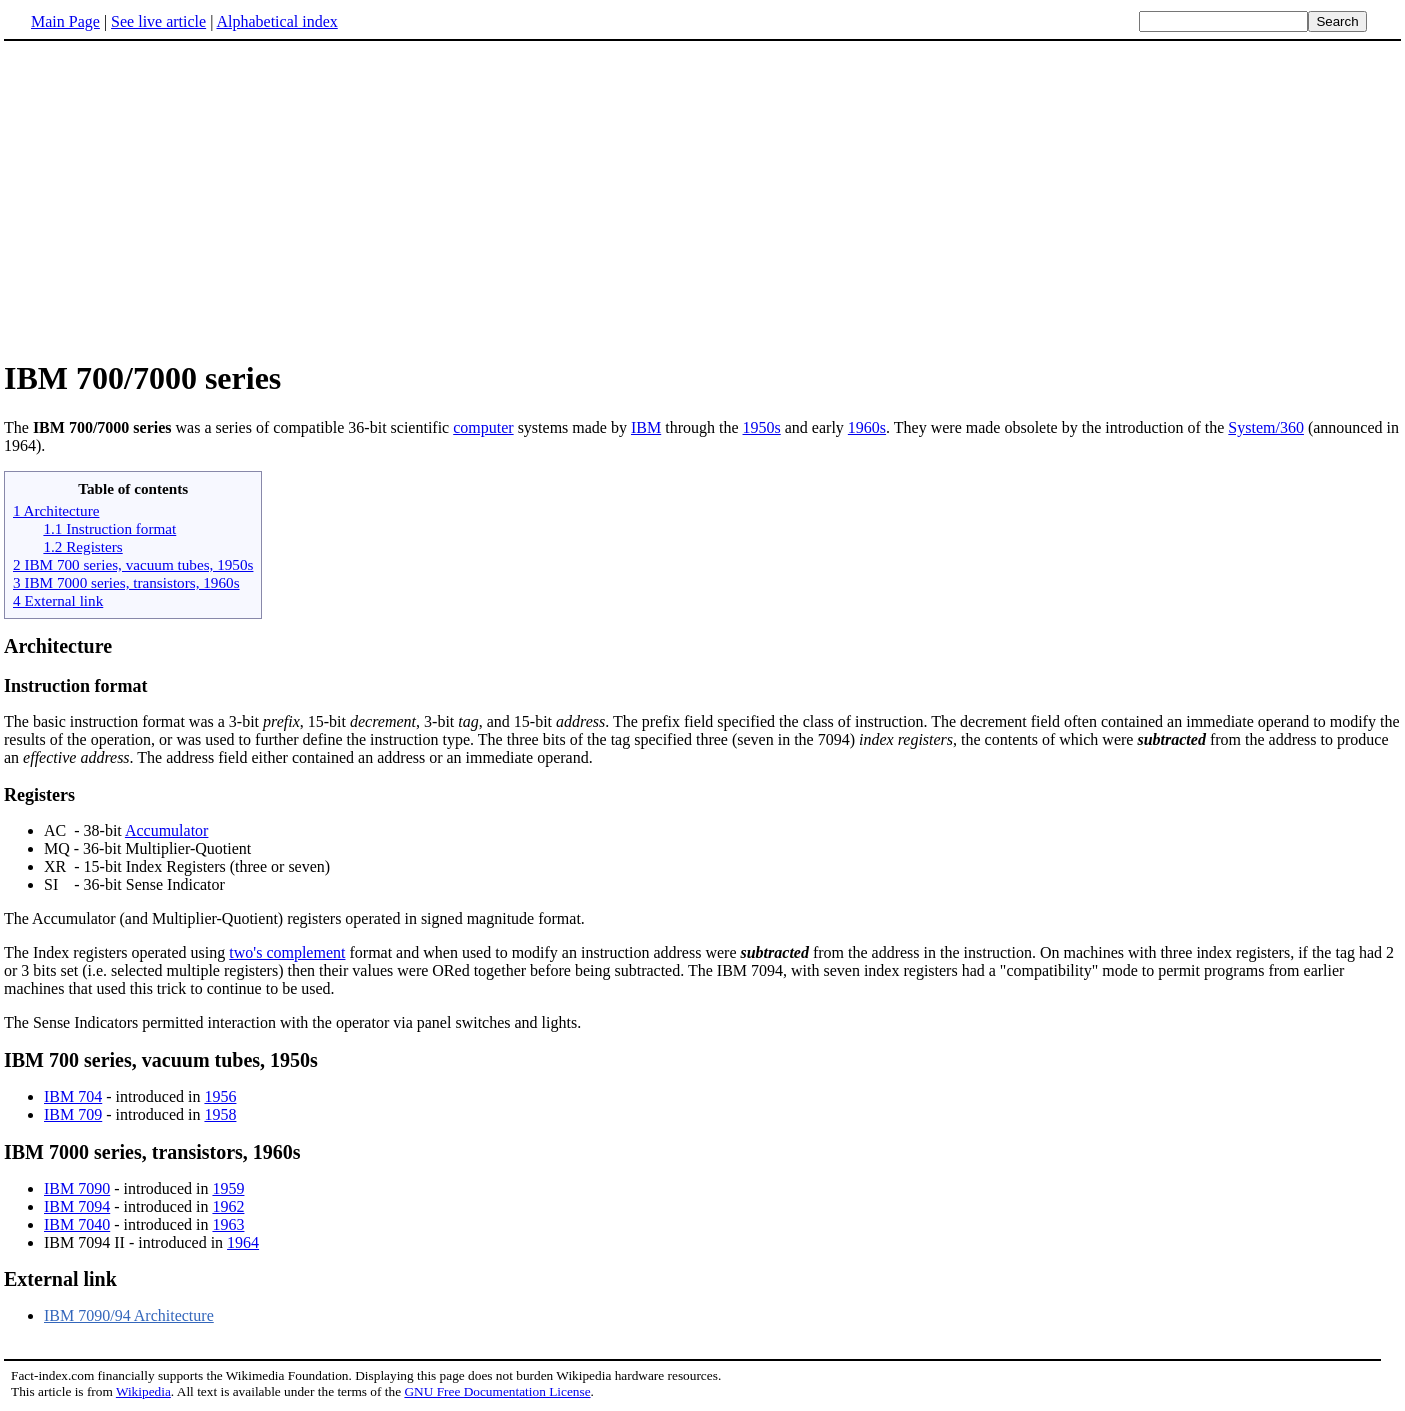  Describe the element at coordinates (167, 830) in the screenshot. I see `Accumulator` at that location.